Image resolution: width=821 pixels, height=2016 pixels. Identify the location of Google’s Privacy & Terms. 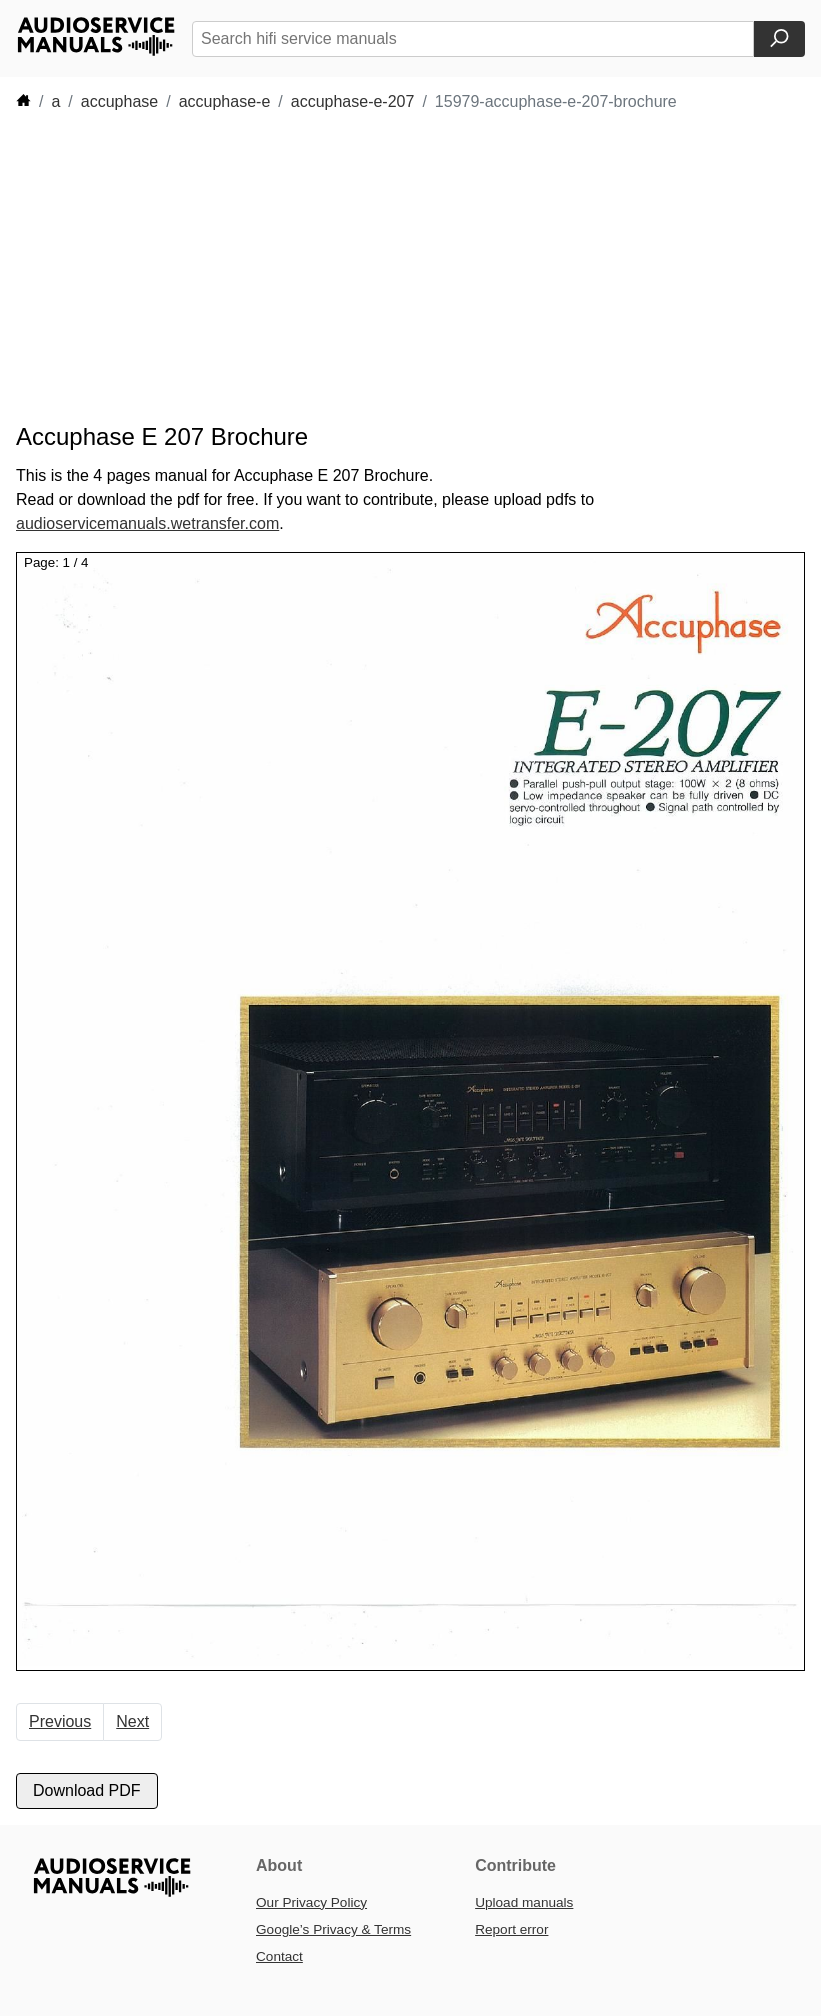
(333, 1929).